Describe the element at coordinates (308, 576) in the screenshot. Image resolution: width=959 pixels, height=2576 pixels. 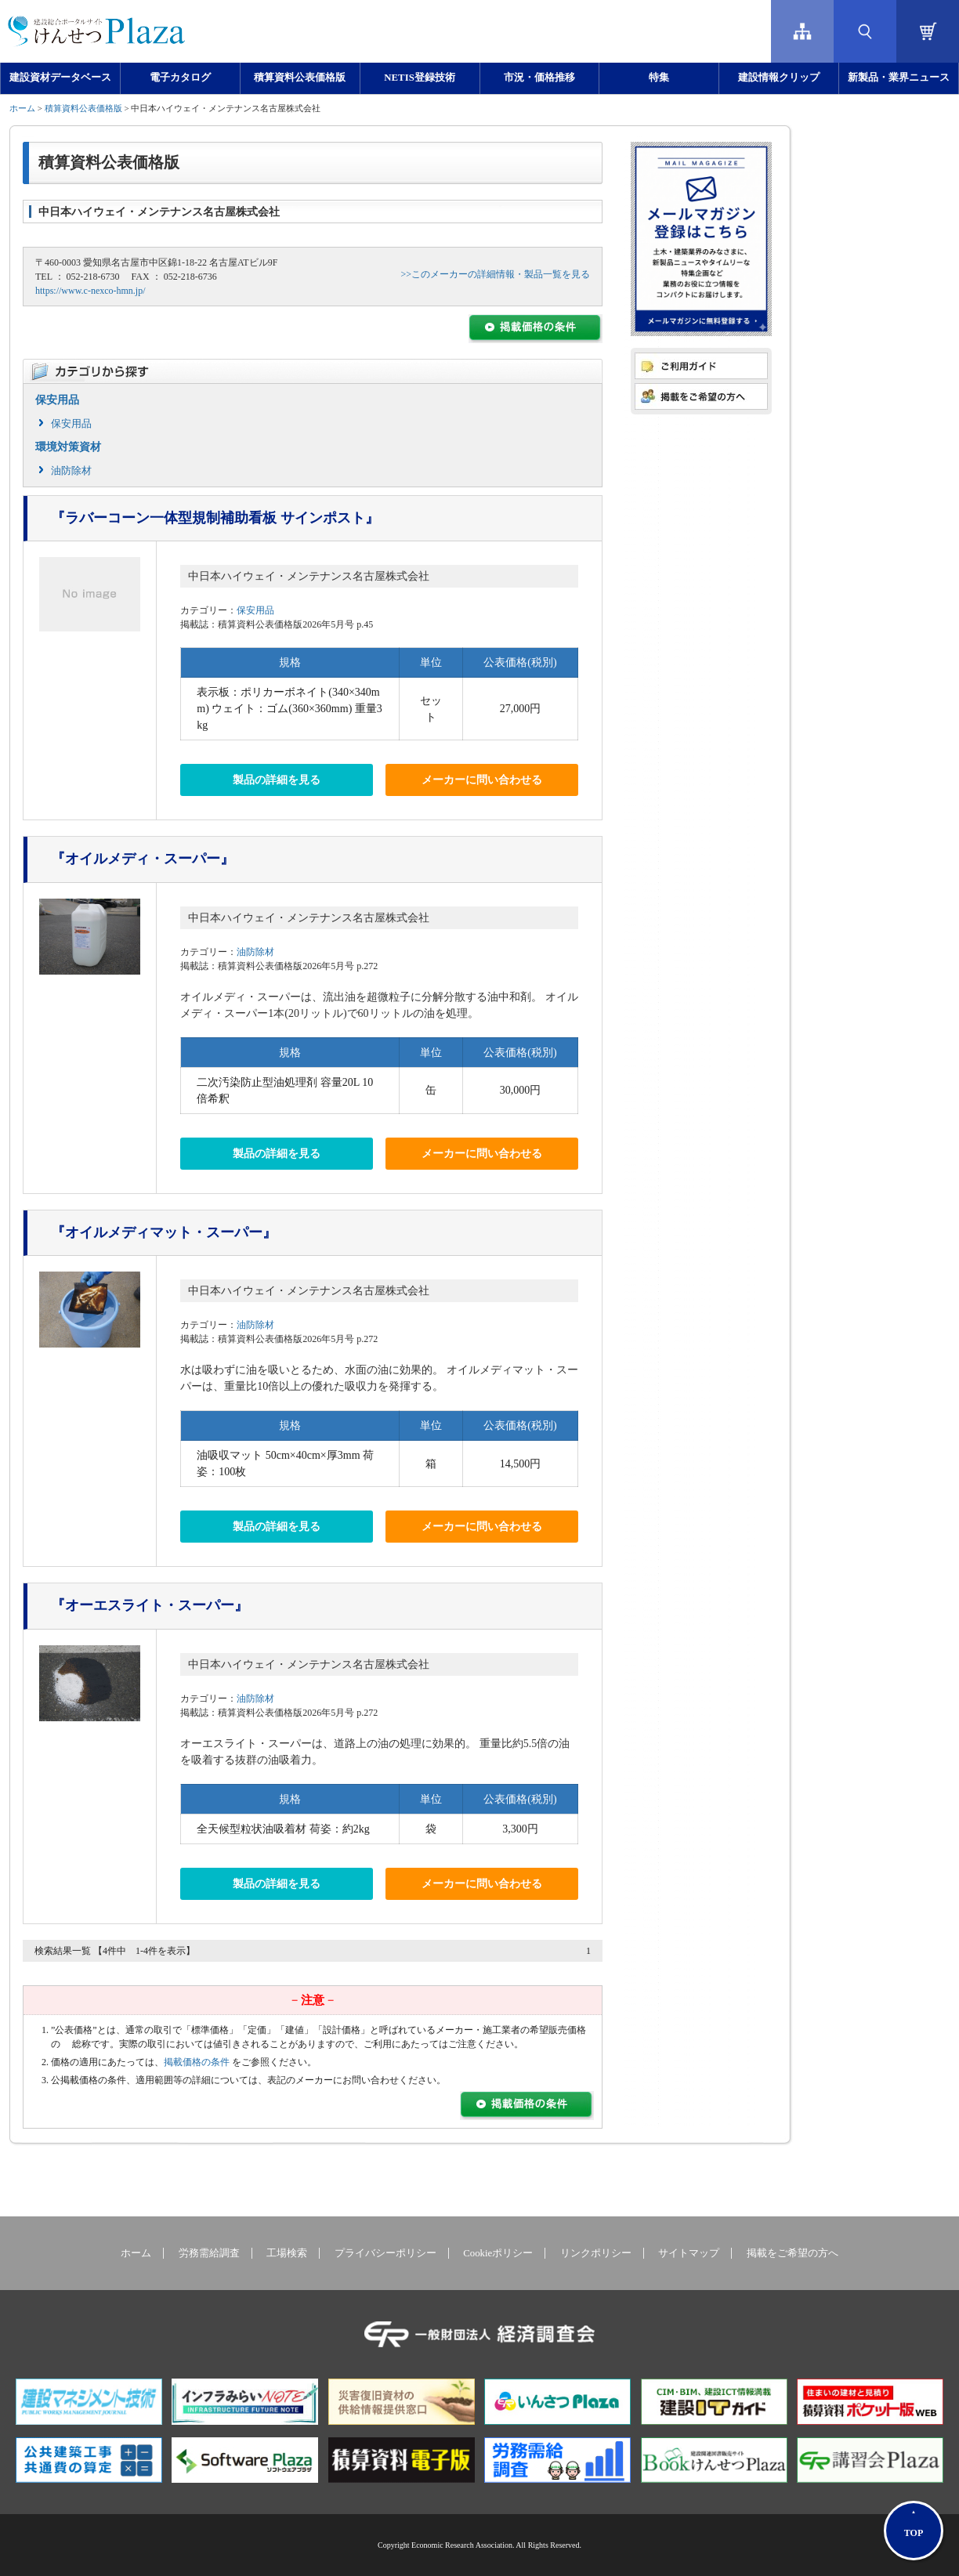
I see `中日本ハイウェイ・メンテナンス名古屋株式会社` at that location.